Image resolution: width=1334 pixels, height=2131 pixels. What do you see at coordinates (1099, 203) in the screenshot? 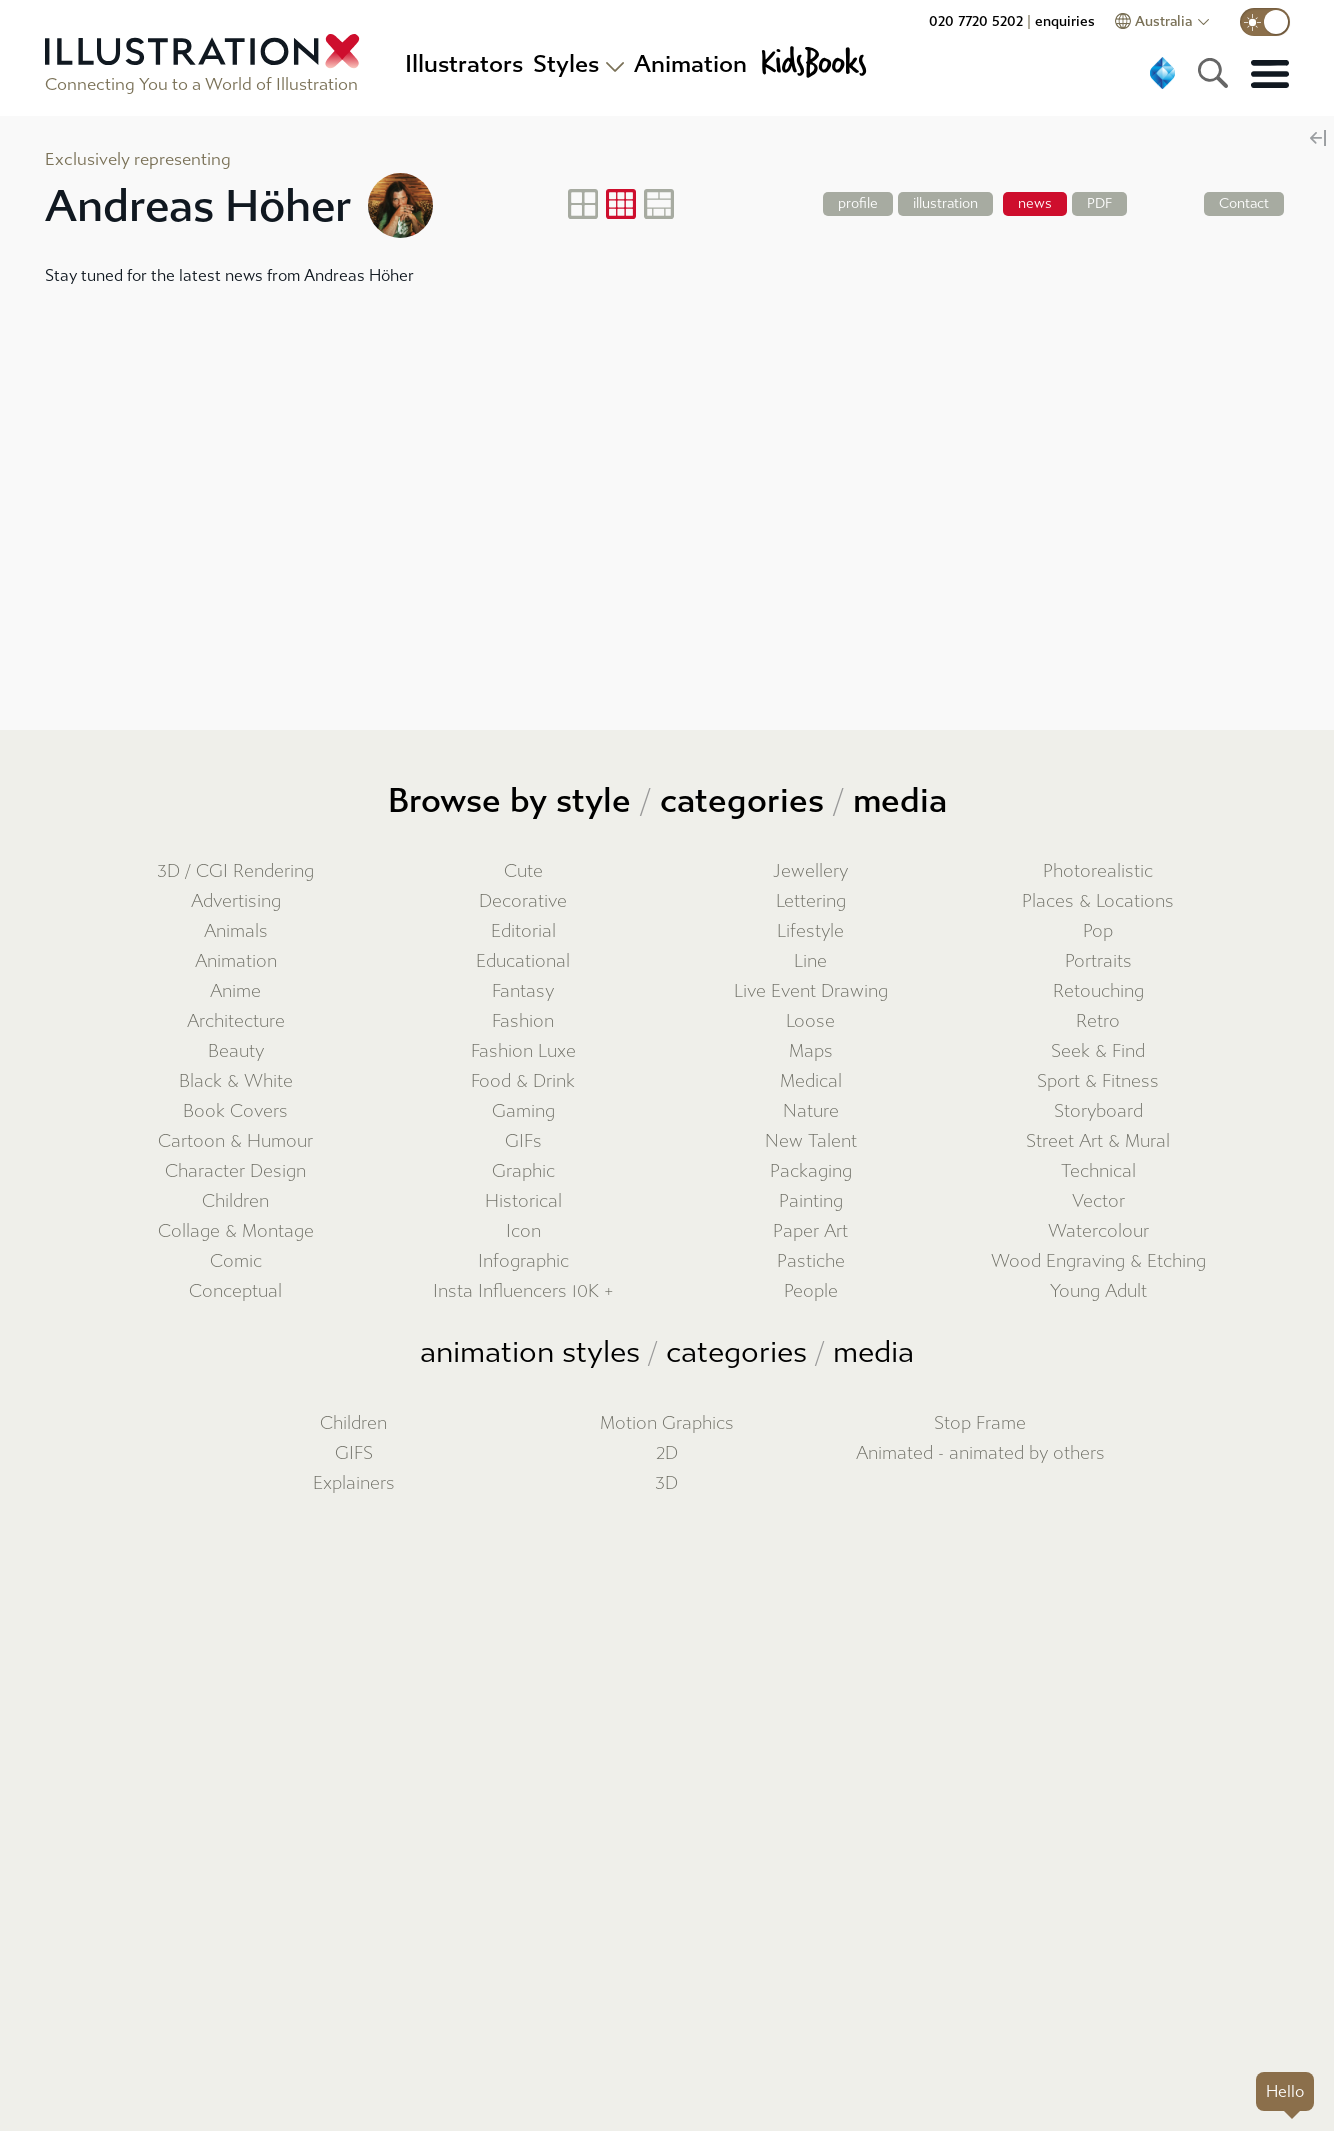
I see `PDF` at bounding box center [1099, 203].